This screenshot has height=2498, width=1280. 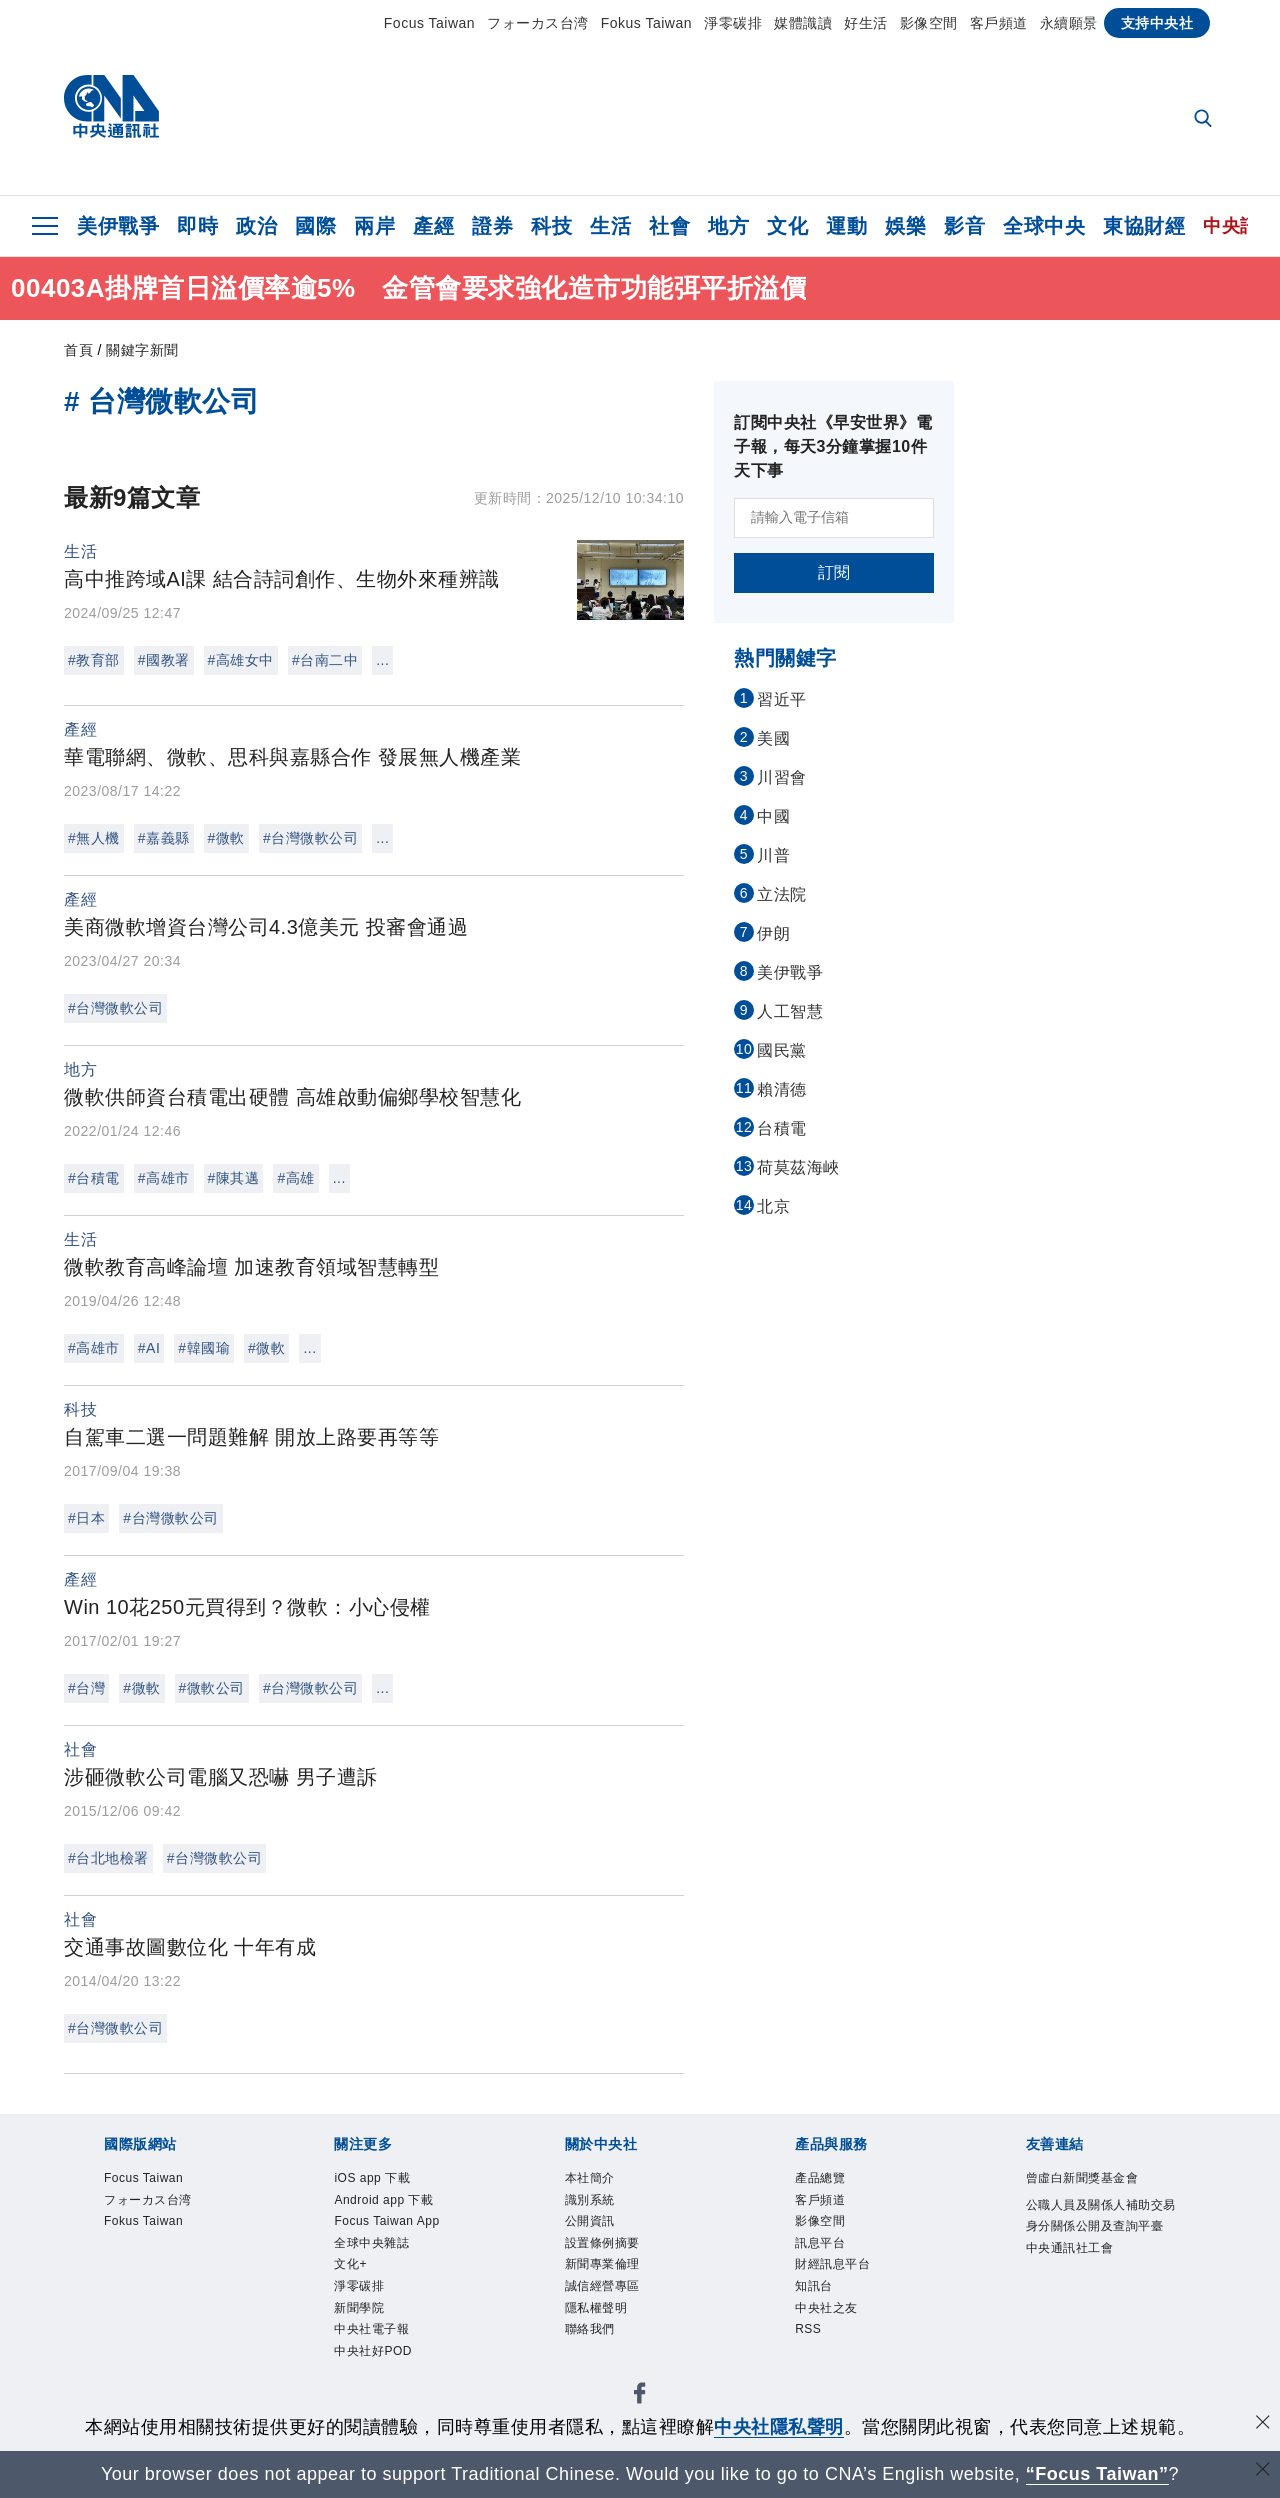 I want to click on #高雄市, so click(x=164, y=1178).